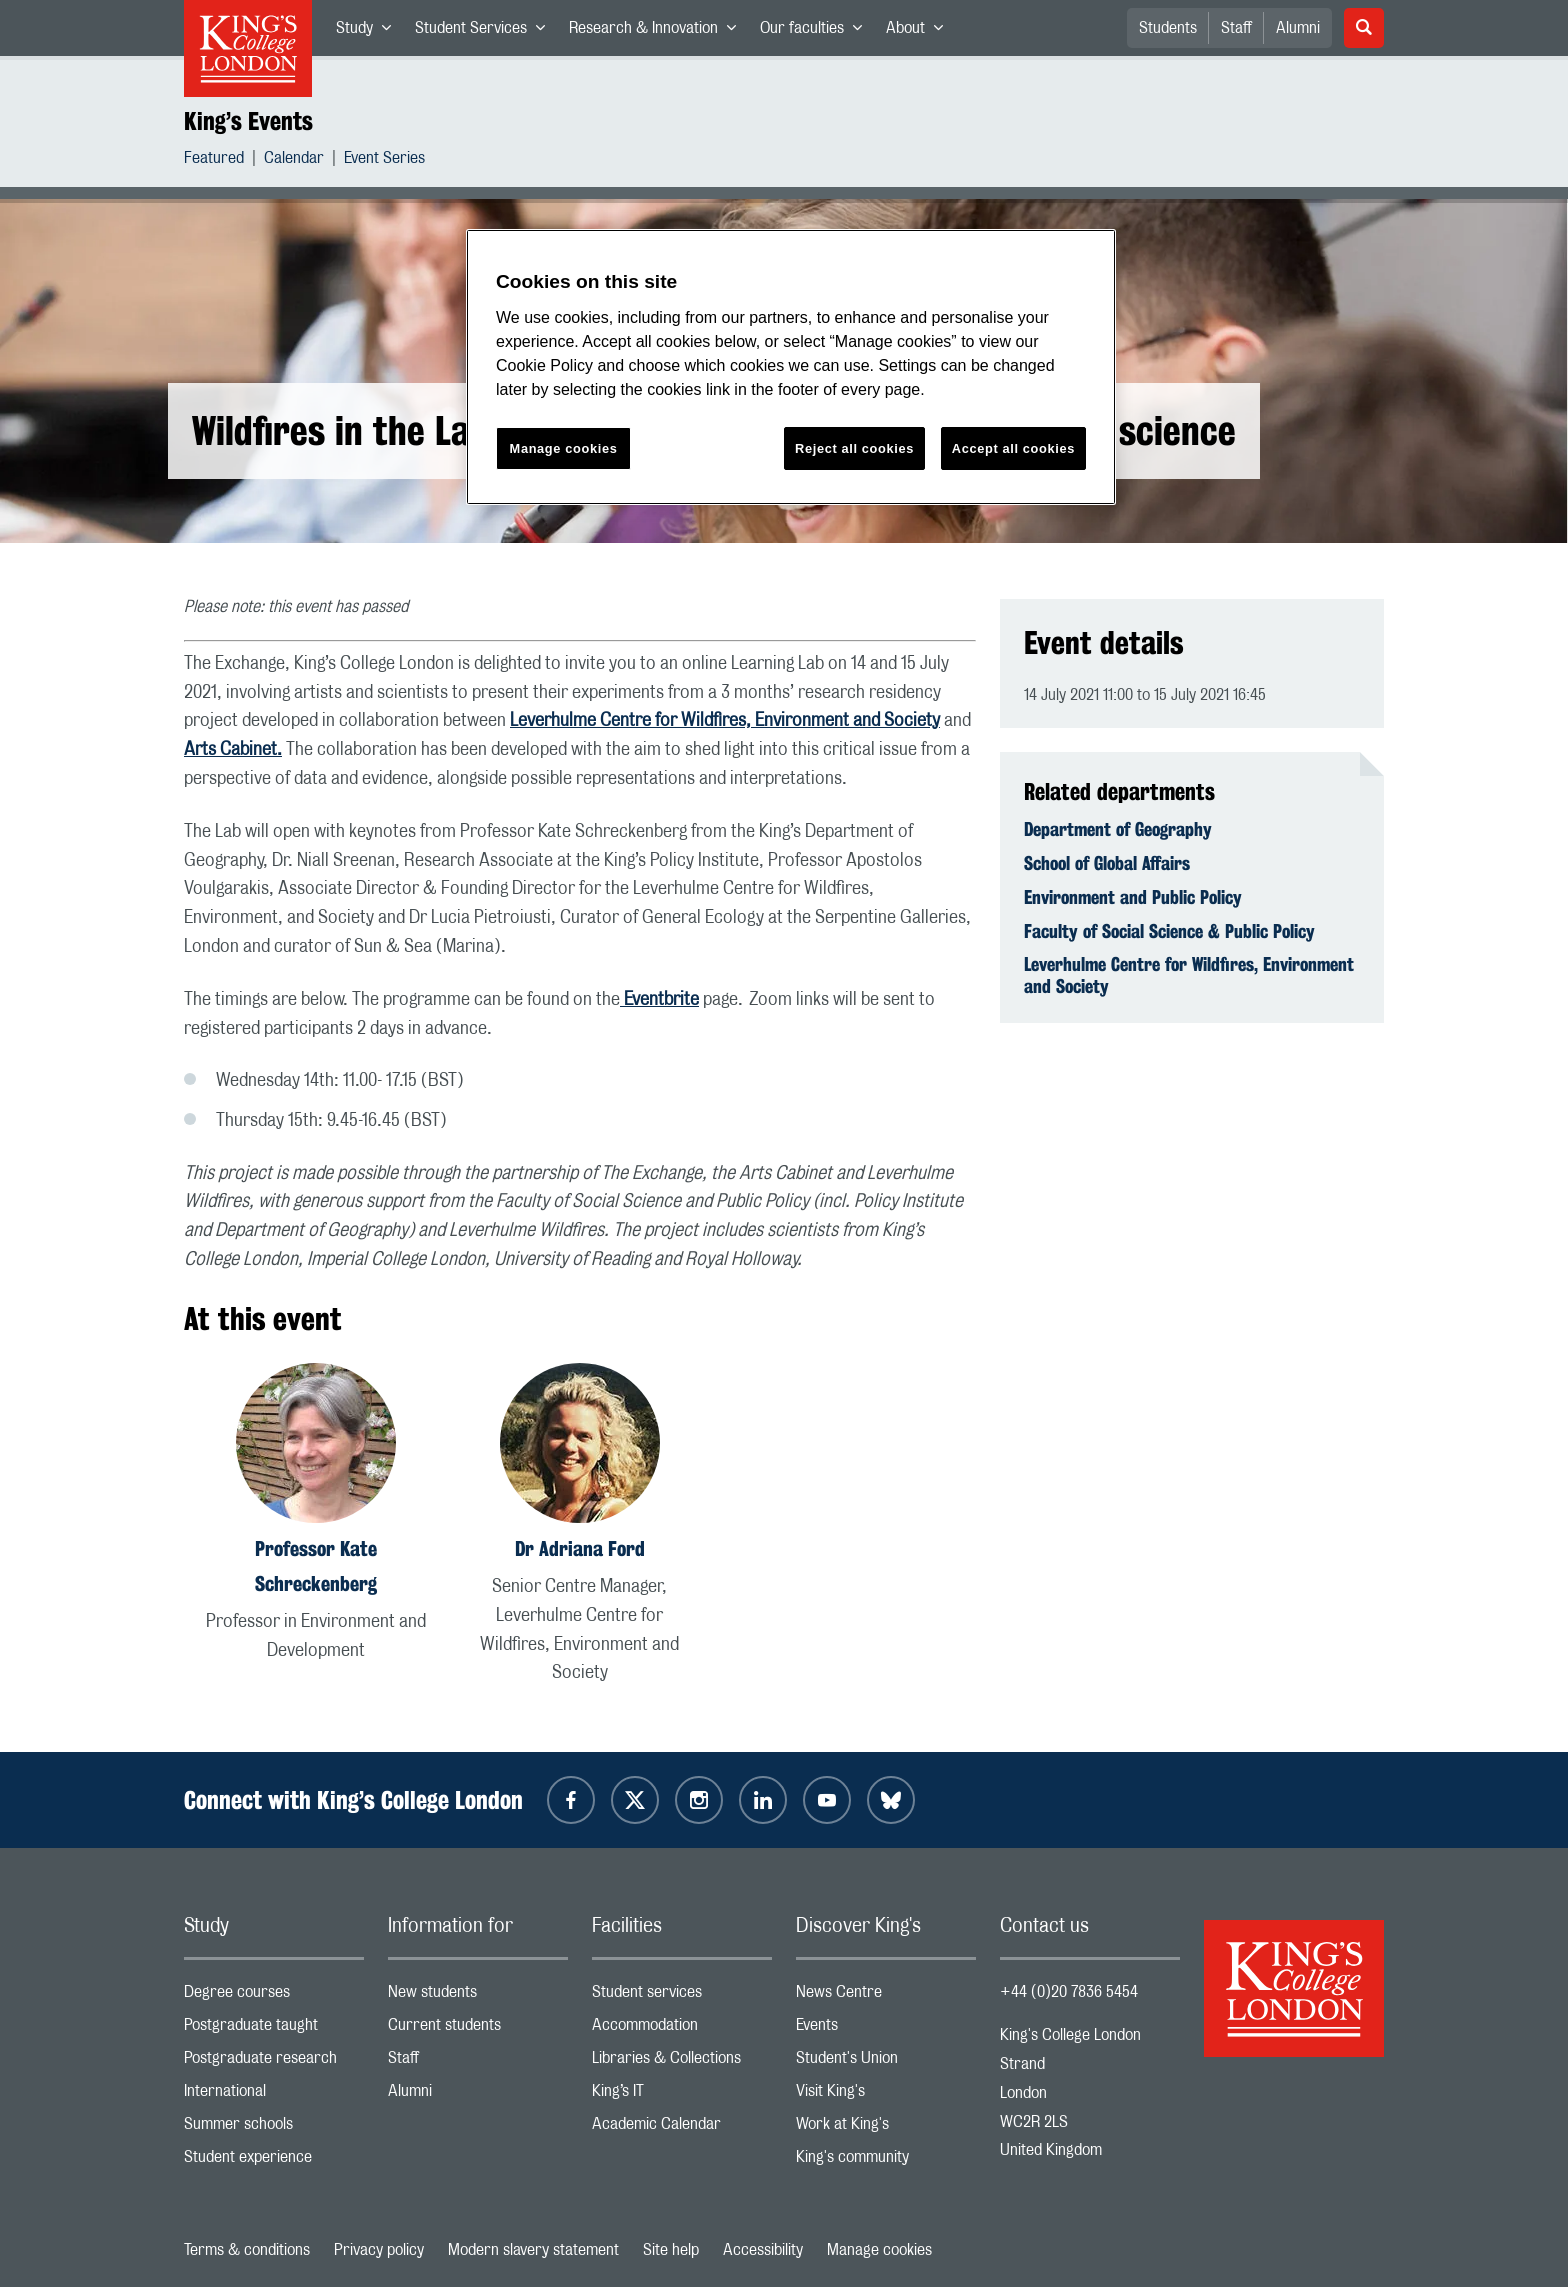 The height and width of the screenshot is (2287, 1568). I want to click on Accept all cookies, so click(1013, 448).